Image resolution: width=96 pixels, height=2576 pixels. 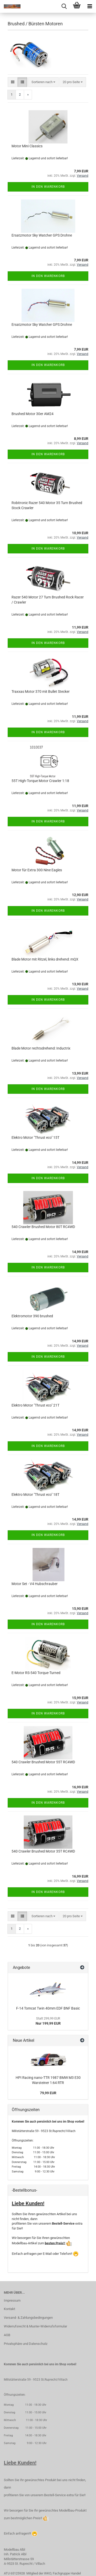 What do you see at coordinates (36, 1673) in the screenshot?
I see `E-Motor RS-540 Torque-Turned` at bounding box center [36, 1673].